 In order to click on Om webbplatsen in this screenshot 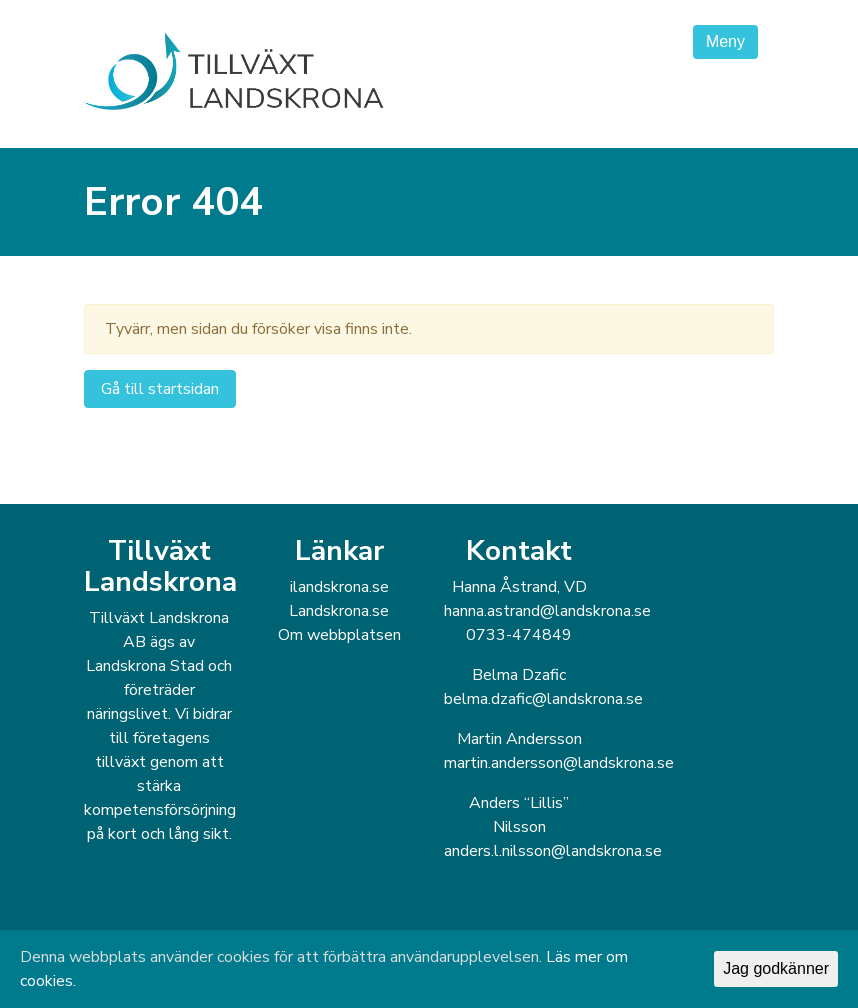, I will do `click(339, 635)`.